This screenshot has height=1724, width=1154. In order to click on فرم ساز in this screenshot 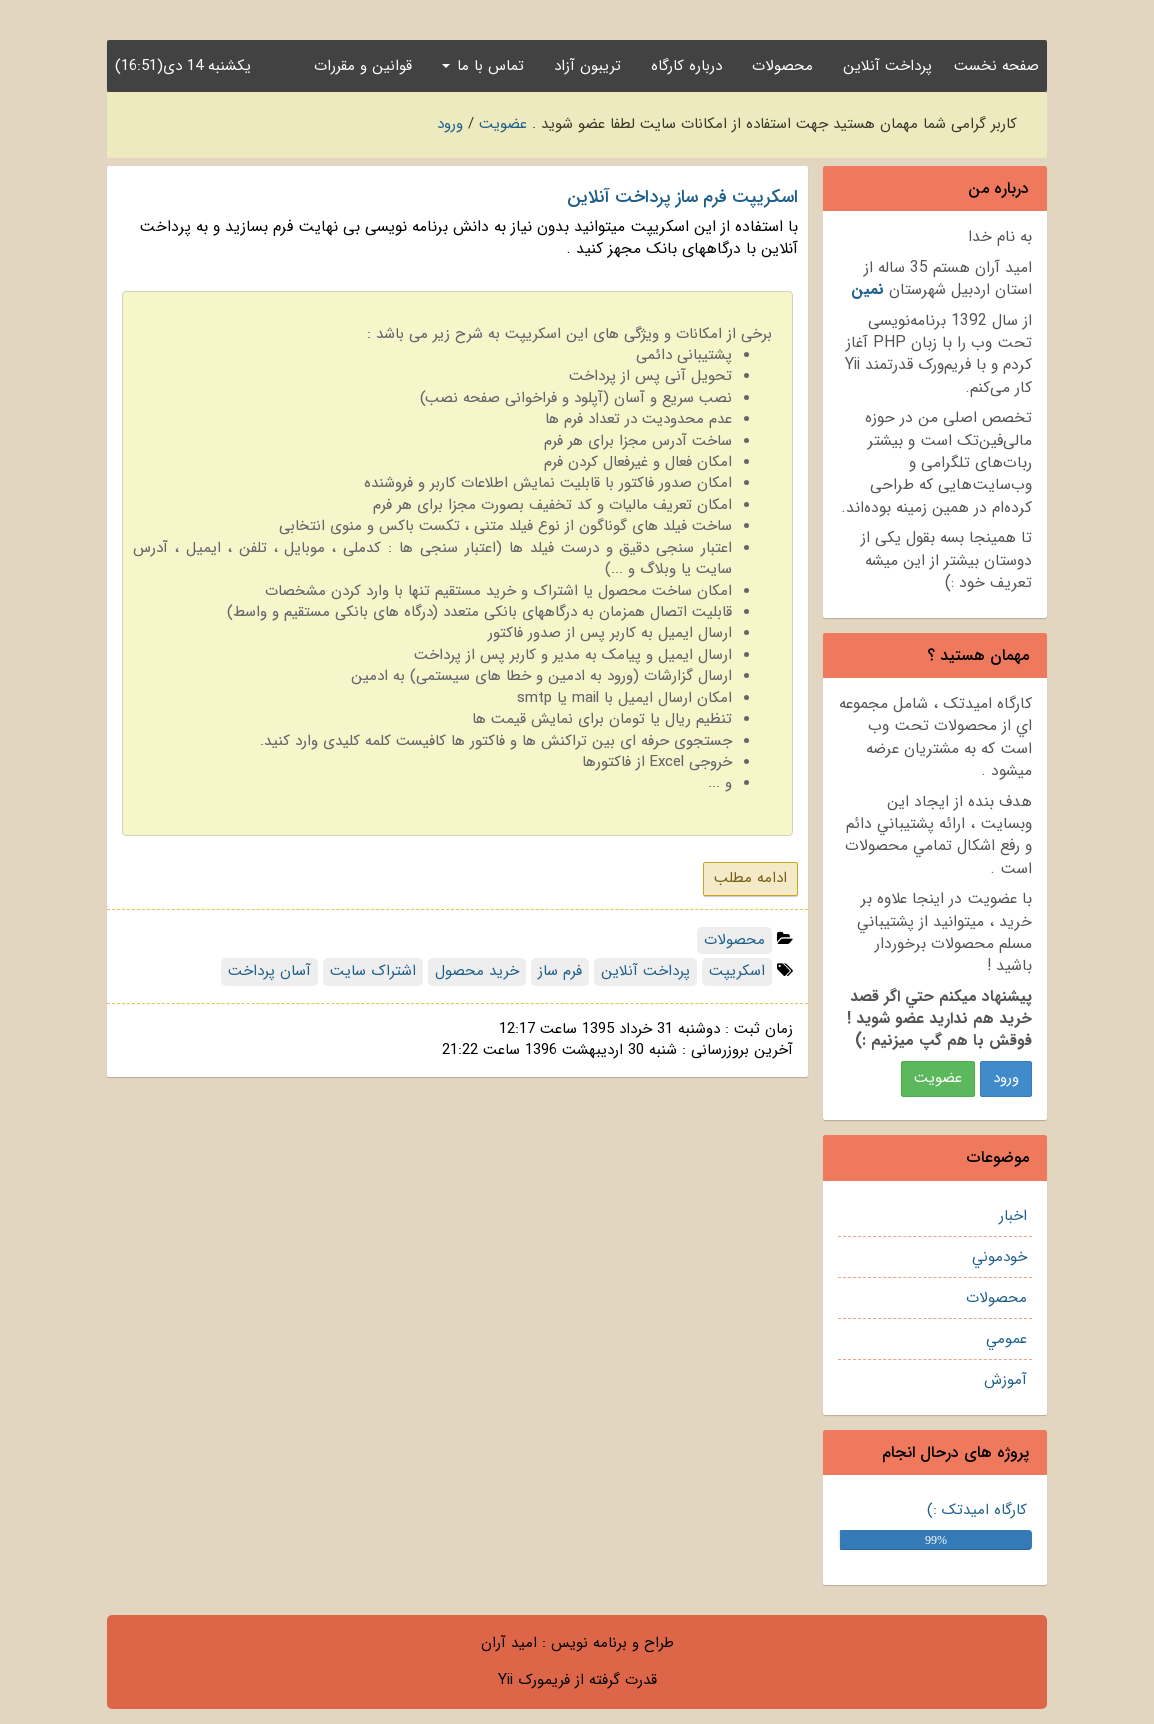, I will do `click(560, 971)`.